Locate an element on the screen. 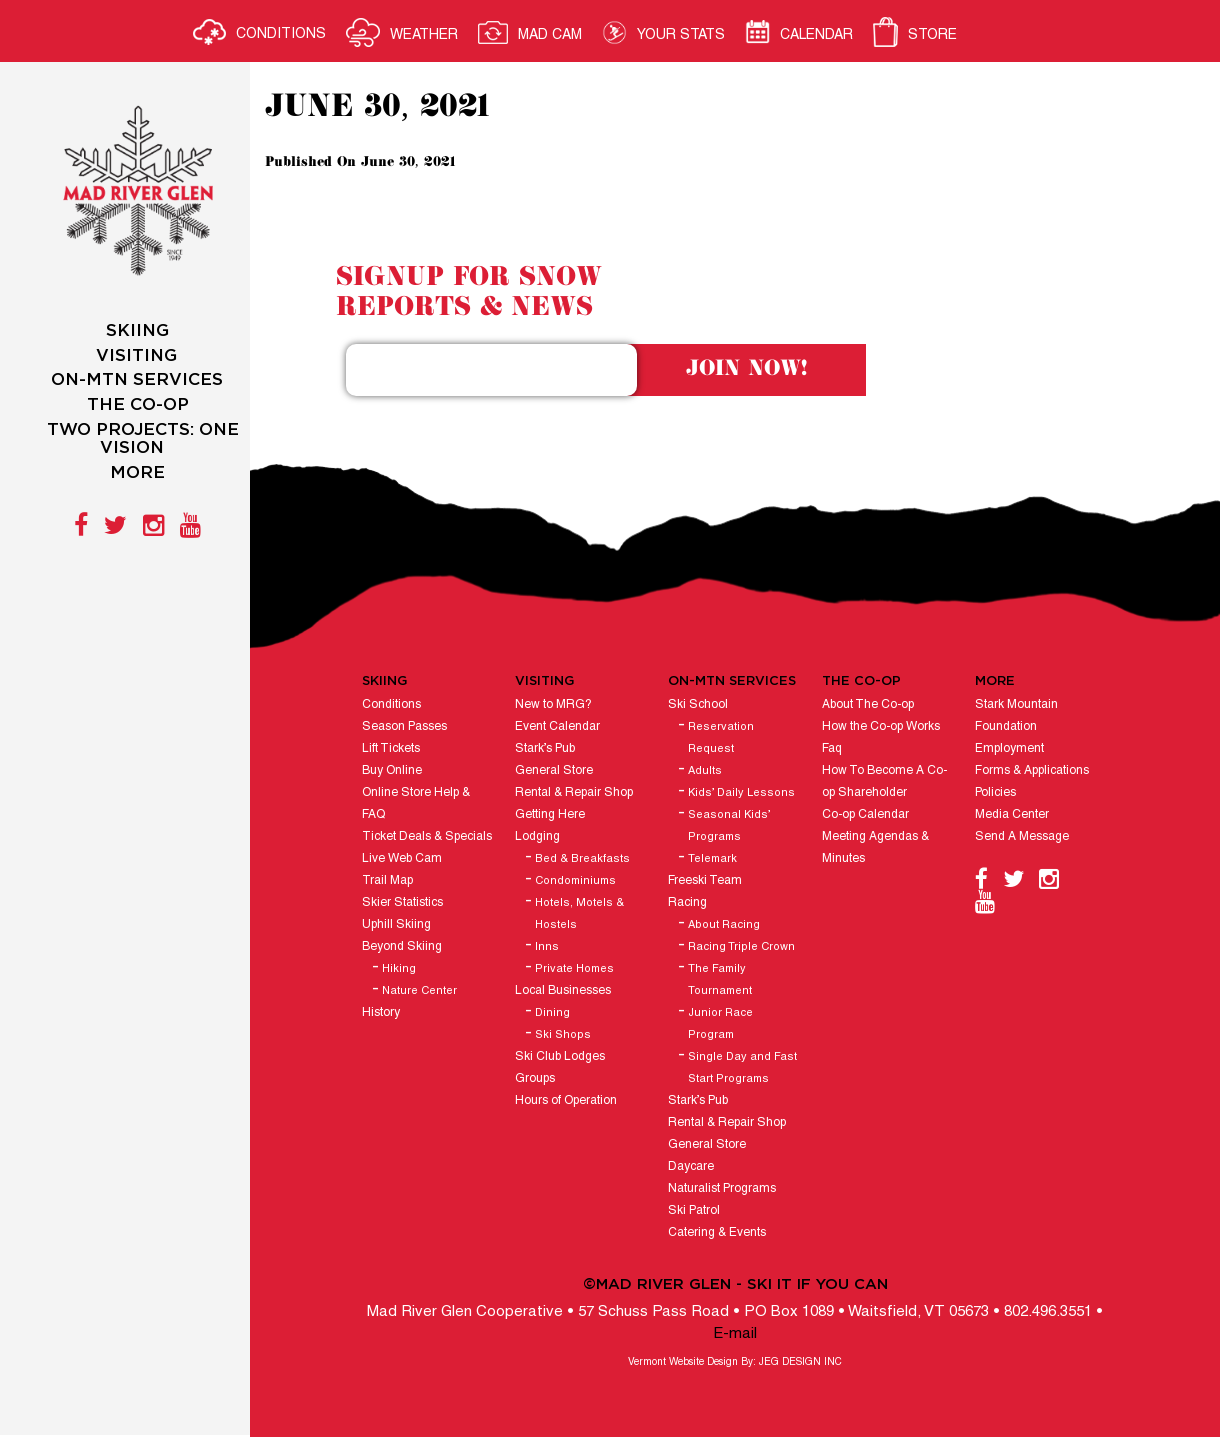 This screenshot has width=1220, height=1437. Meeting Agendas & Minutes is located at coordinates (875, 847).